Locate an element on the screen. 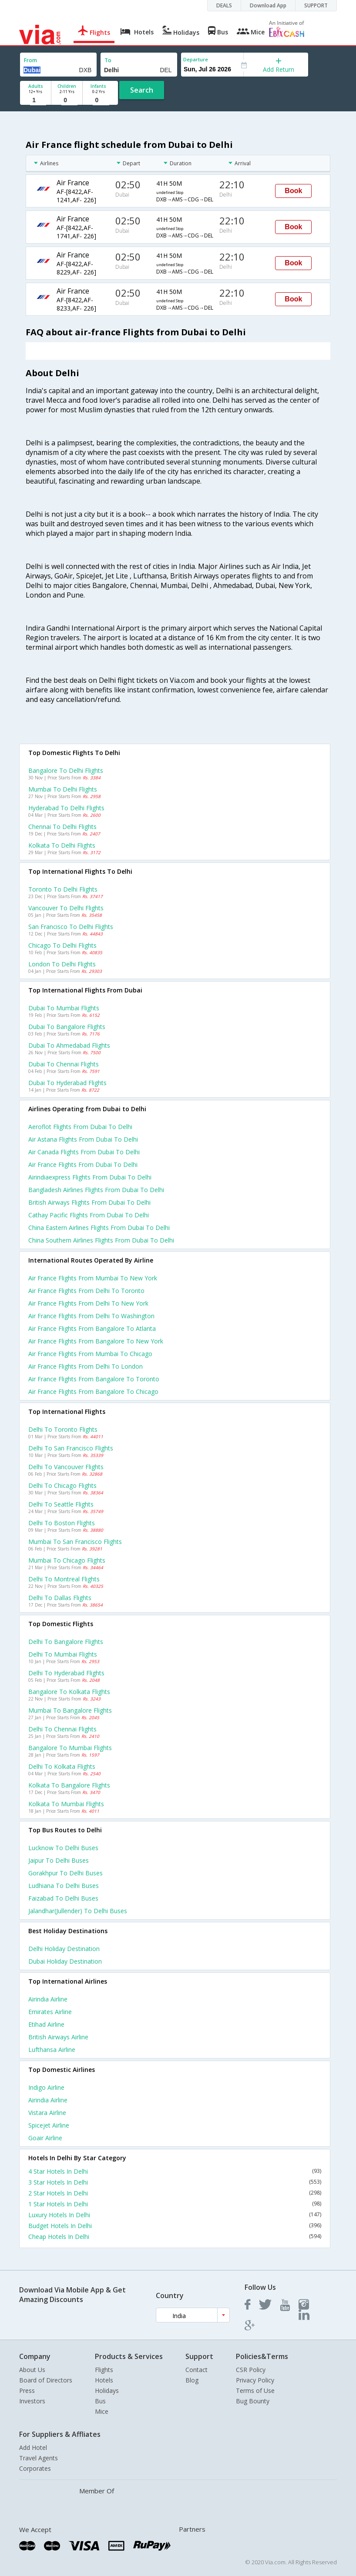 The width and height of the screenshot is (356, 2576). Dubai Holiday Destination is located at coordinates (65, 1961).